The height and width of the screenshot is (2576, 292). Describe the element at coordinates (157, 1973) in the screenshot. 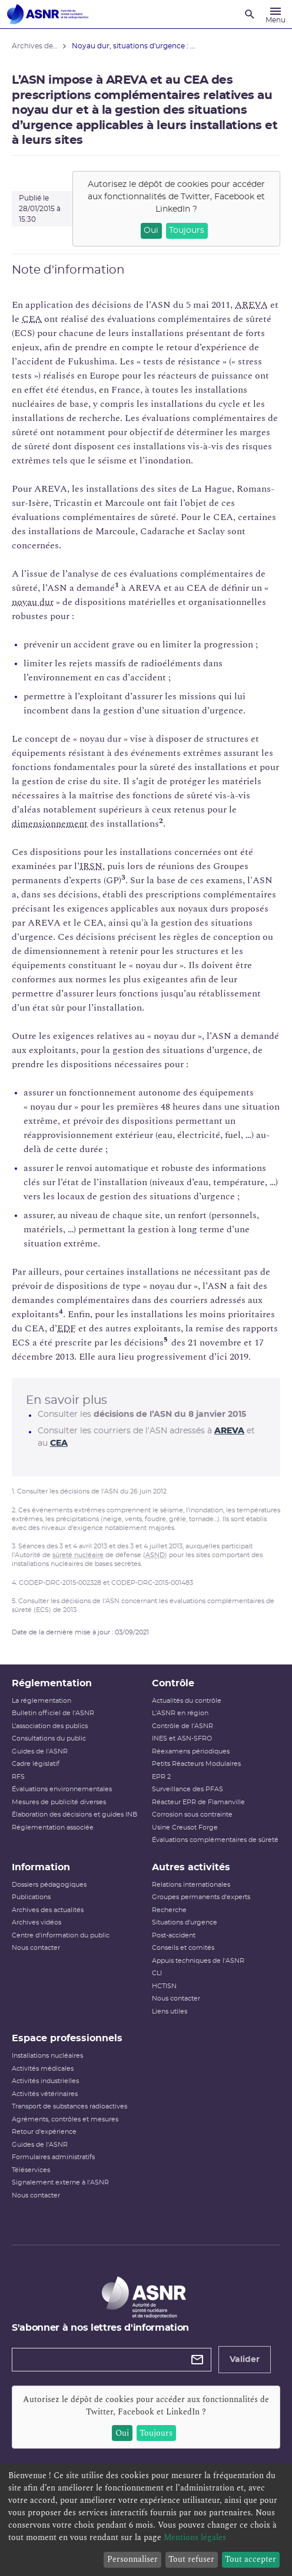

I see `CLI` at that location.